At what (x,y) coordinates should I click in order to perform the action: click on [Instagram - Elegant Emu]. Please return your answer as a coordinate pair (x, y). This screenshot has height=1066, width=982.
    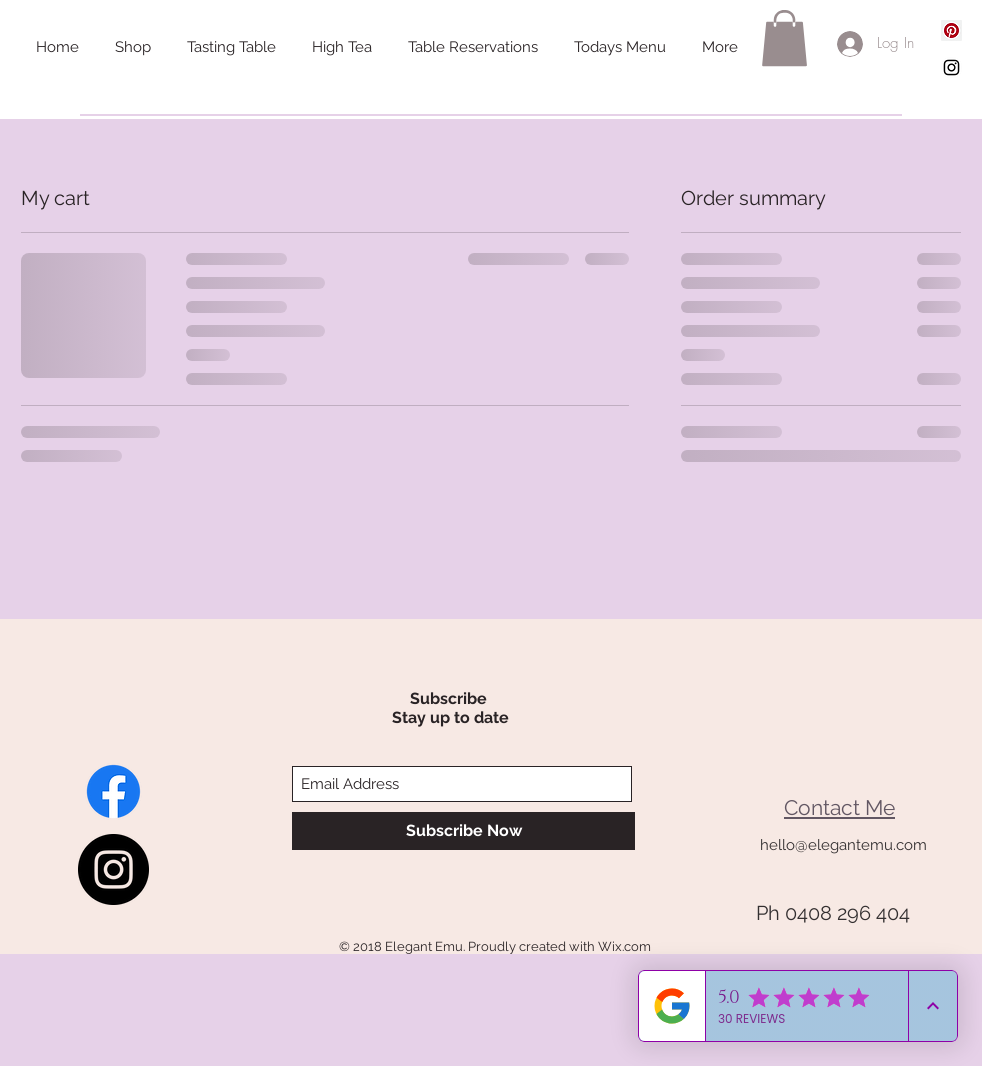
    Looking at the image, I should click on (113, 869).